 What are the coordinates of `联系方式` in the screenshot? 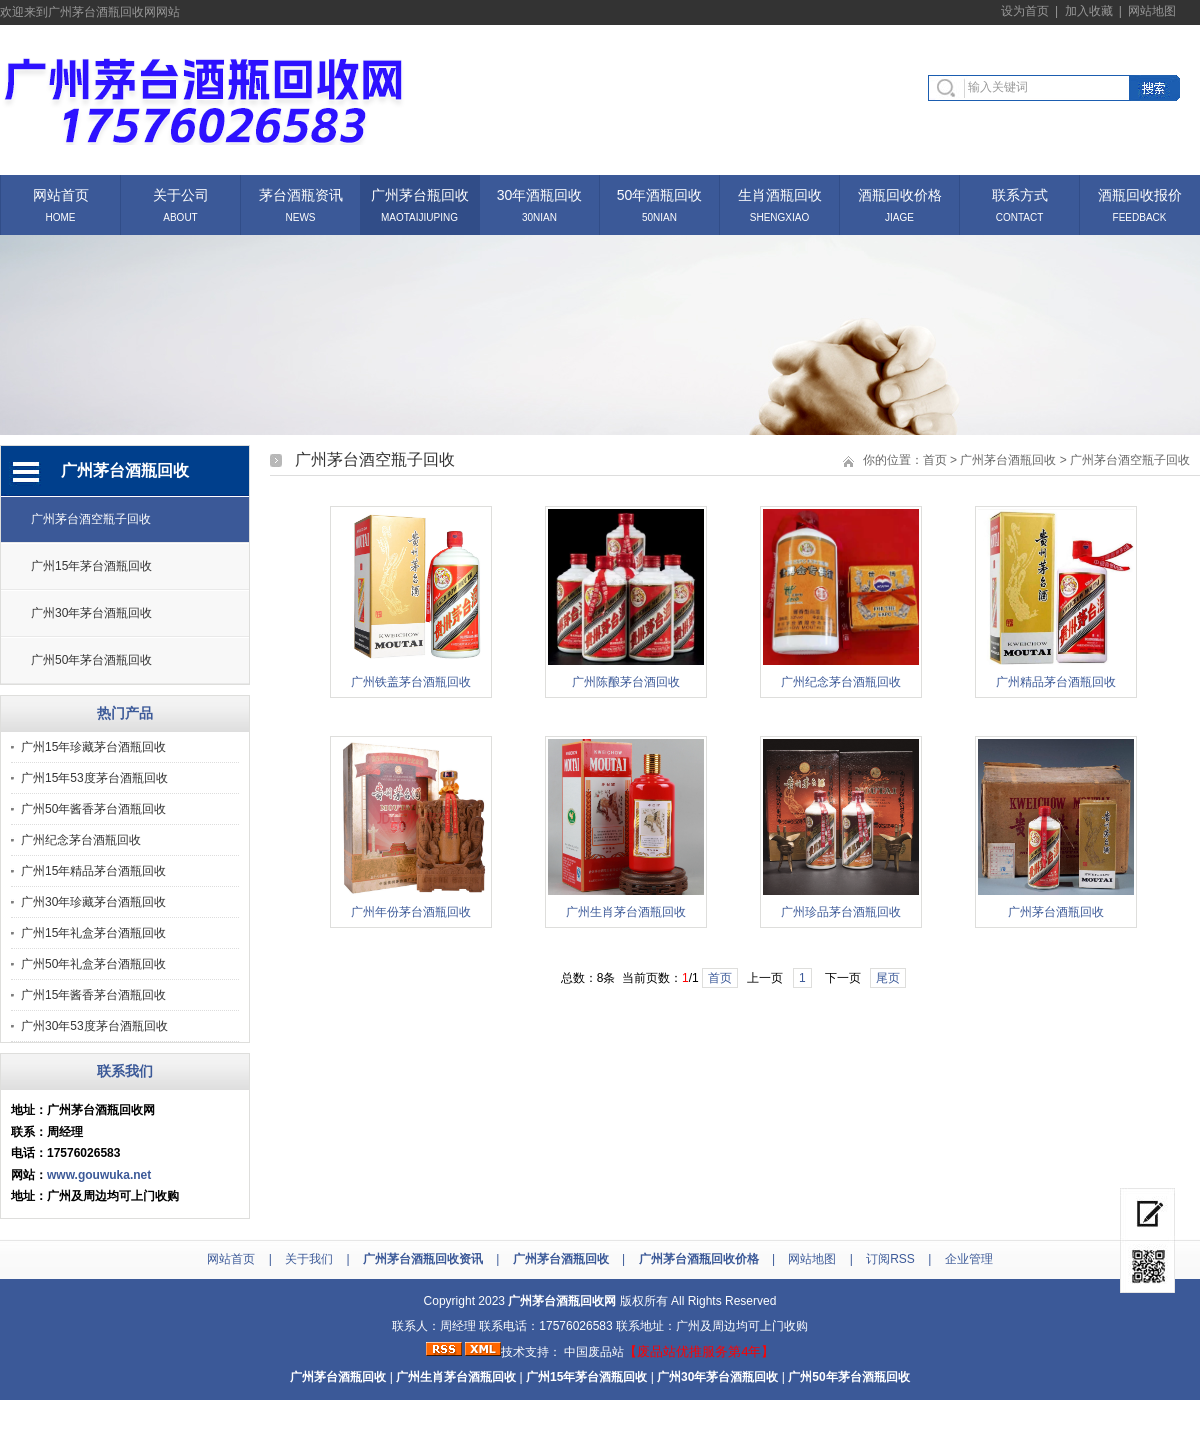 It's located at (1020, 193).